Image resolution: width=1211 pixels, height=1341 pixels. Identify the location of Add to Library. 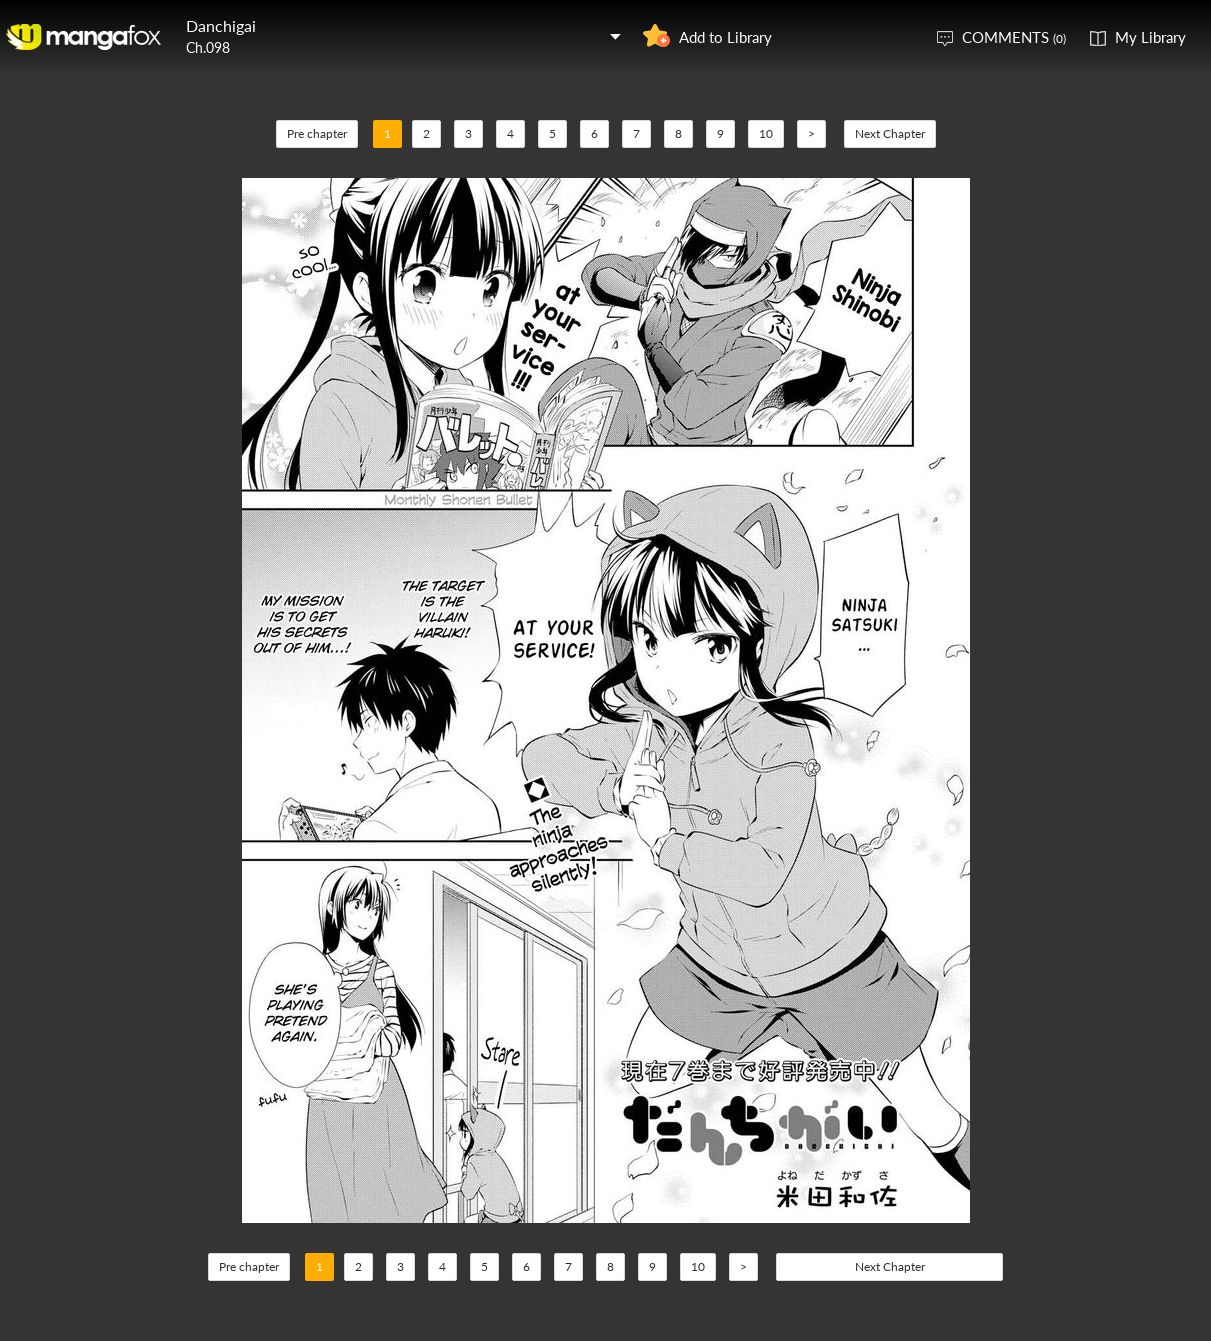
(725, 37).